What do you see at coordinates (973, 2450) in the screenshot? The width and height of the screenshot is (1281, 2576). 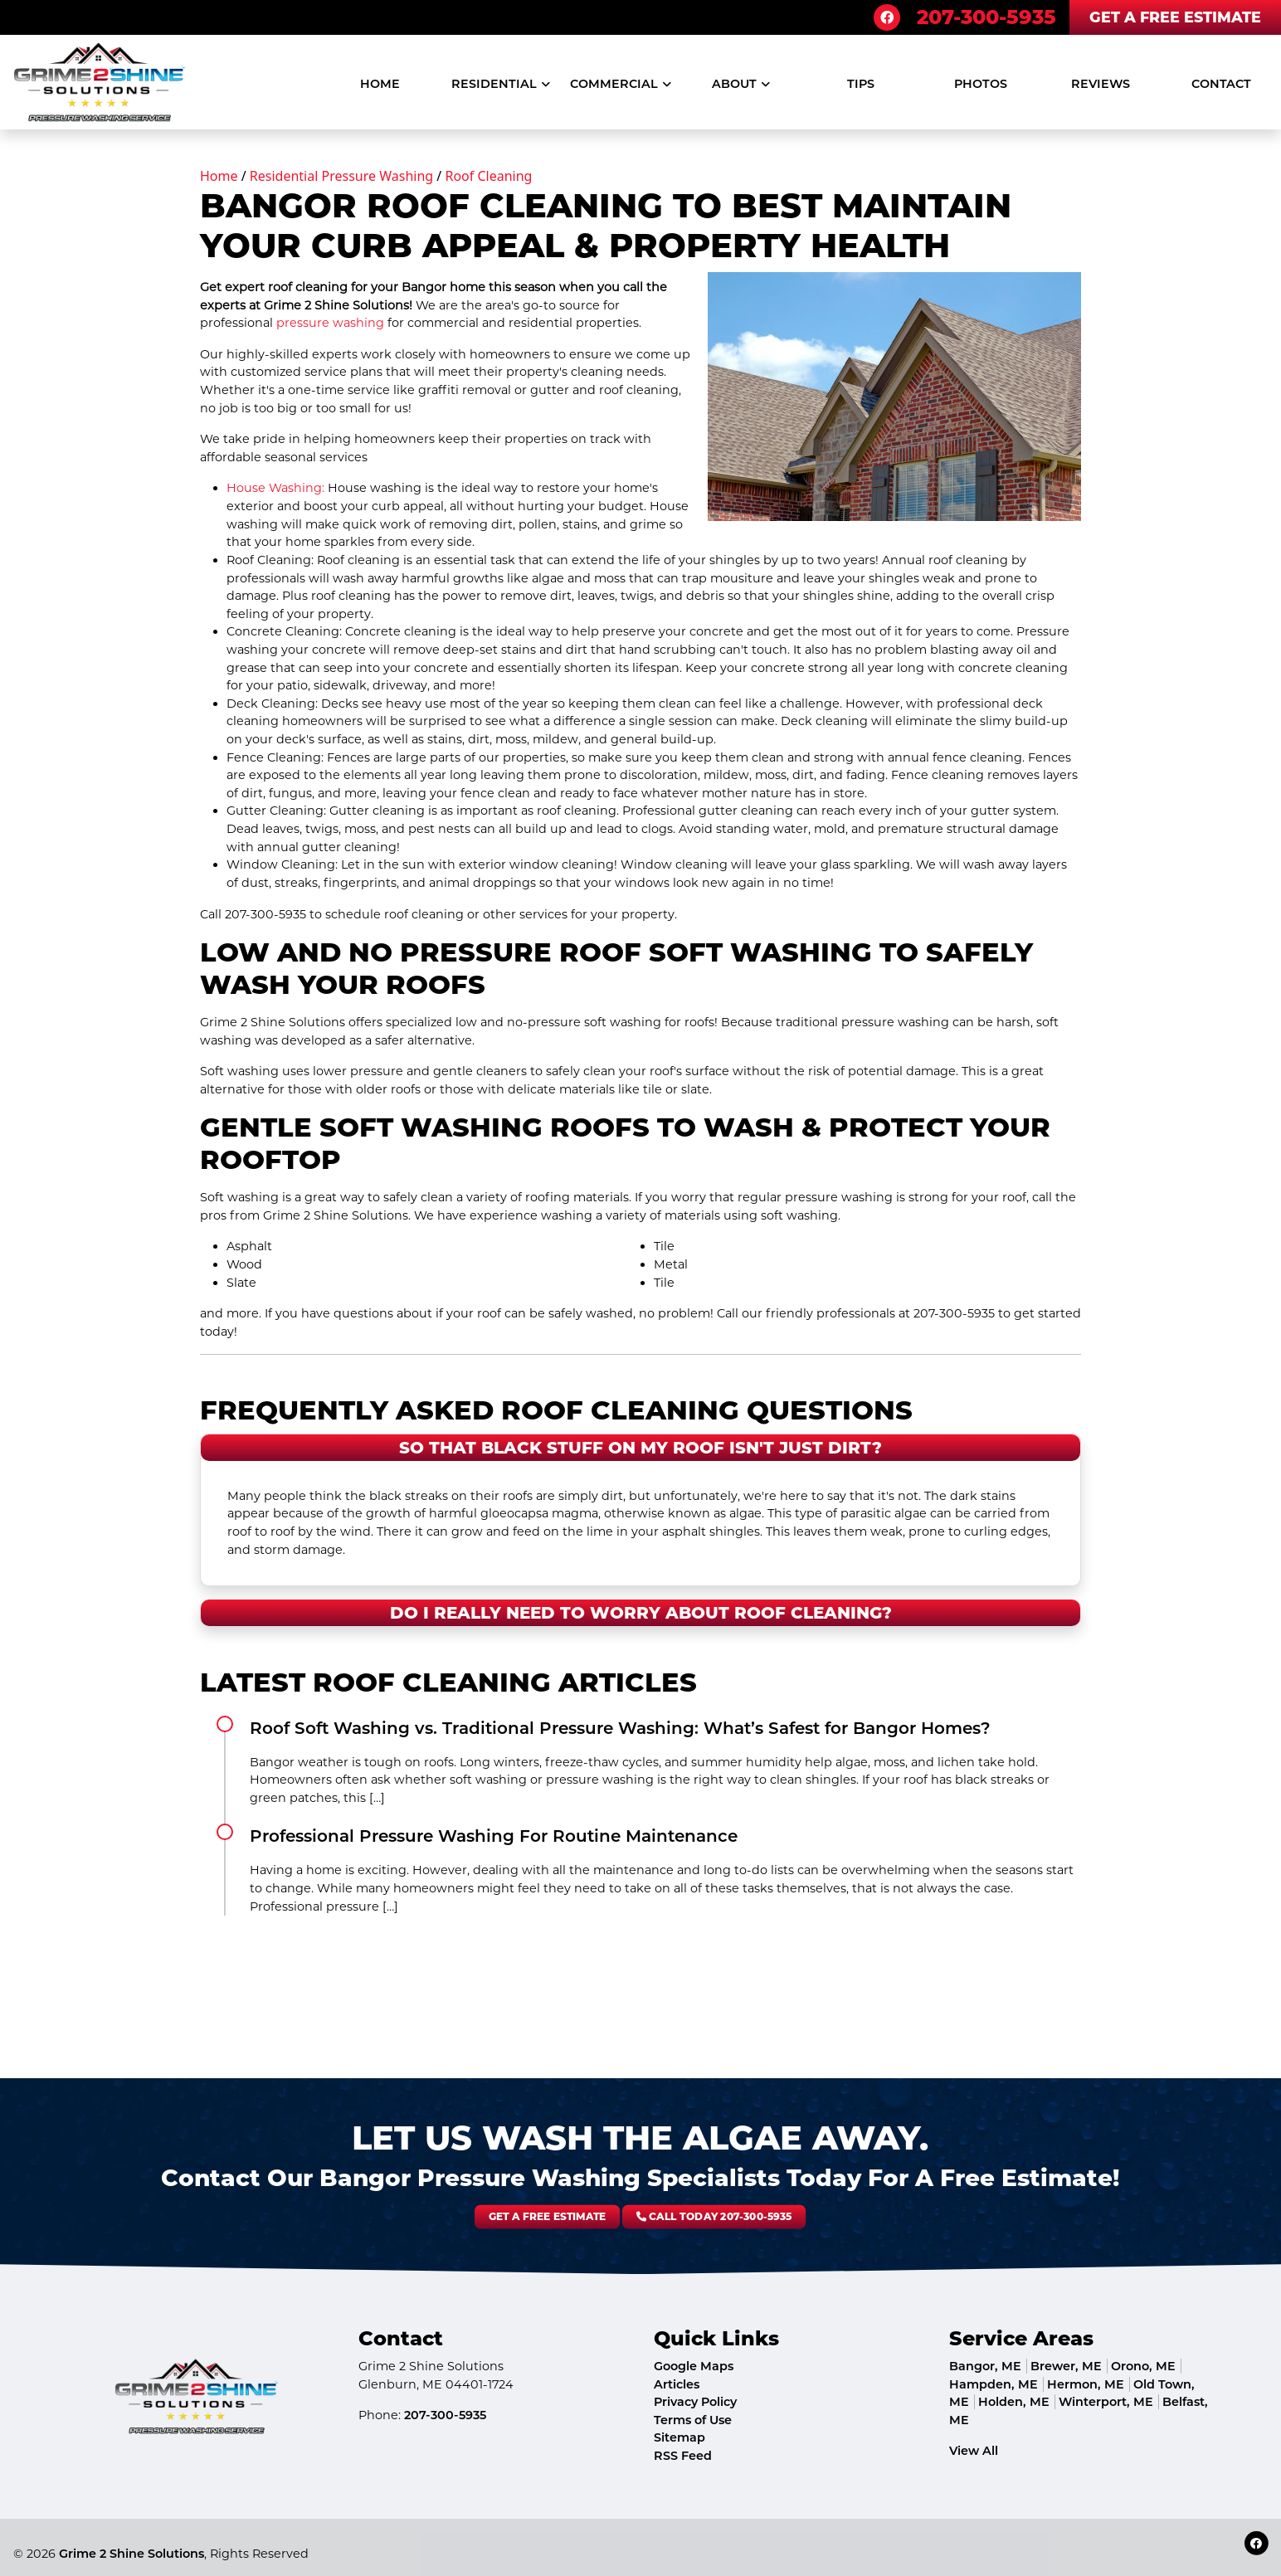 I see `View All` at bounding box center [973, 2450].